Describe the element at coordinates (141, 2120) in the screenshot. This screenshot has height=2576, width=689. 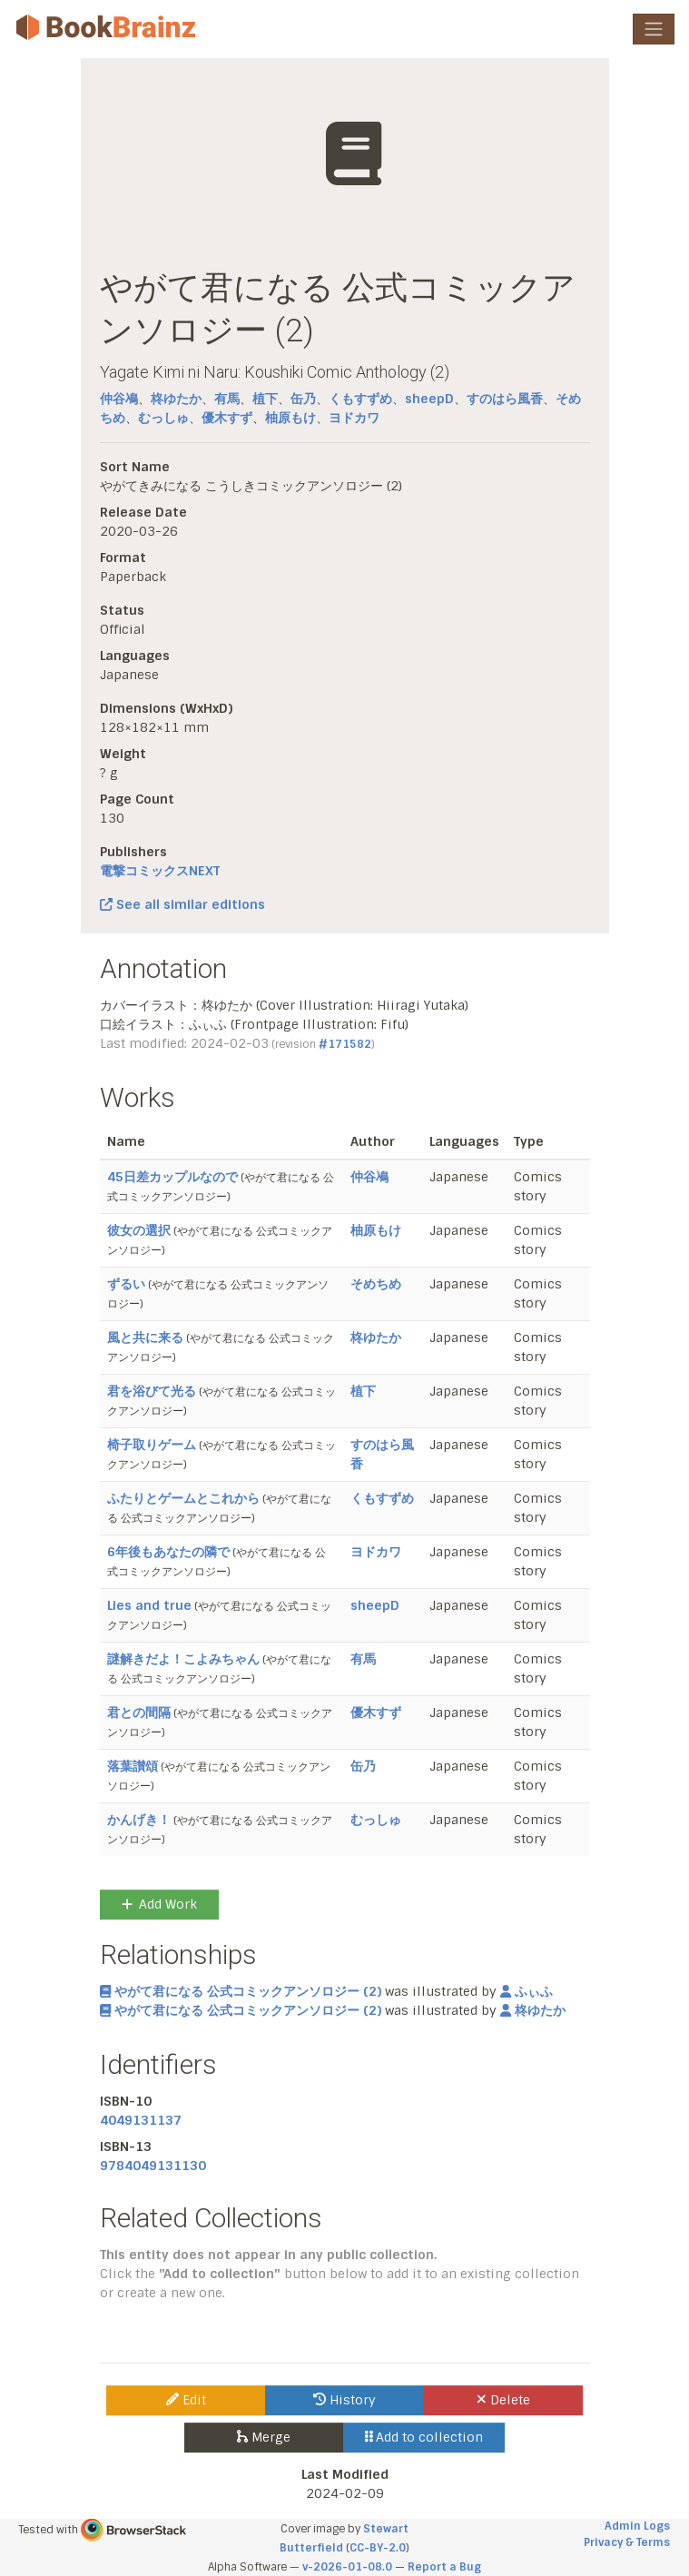
I see `4049131137` at that location.